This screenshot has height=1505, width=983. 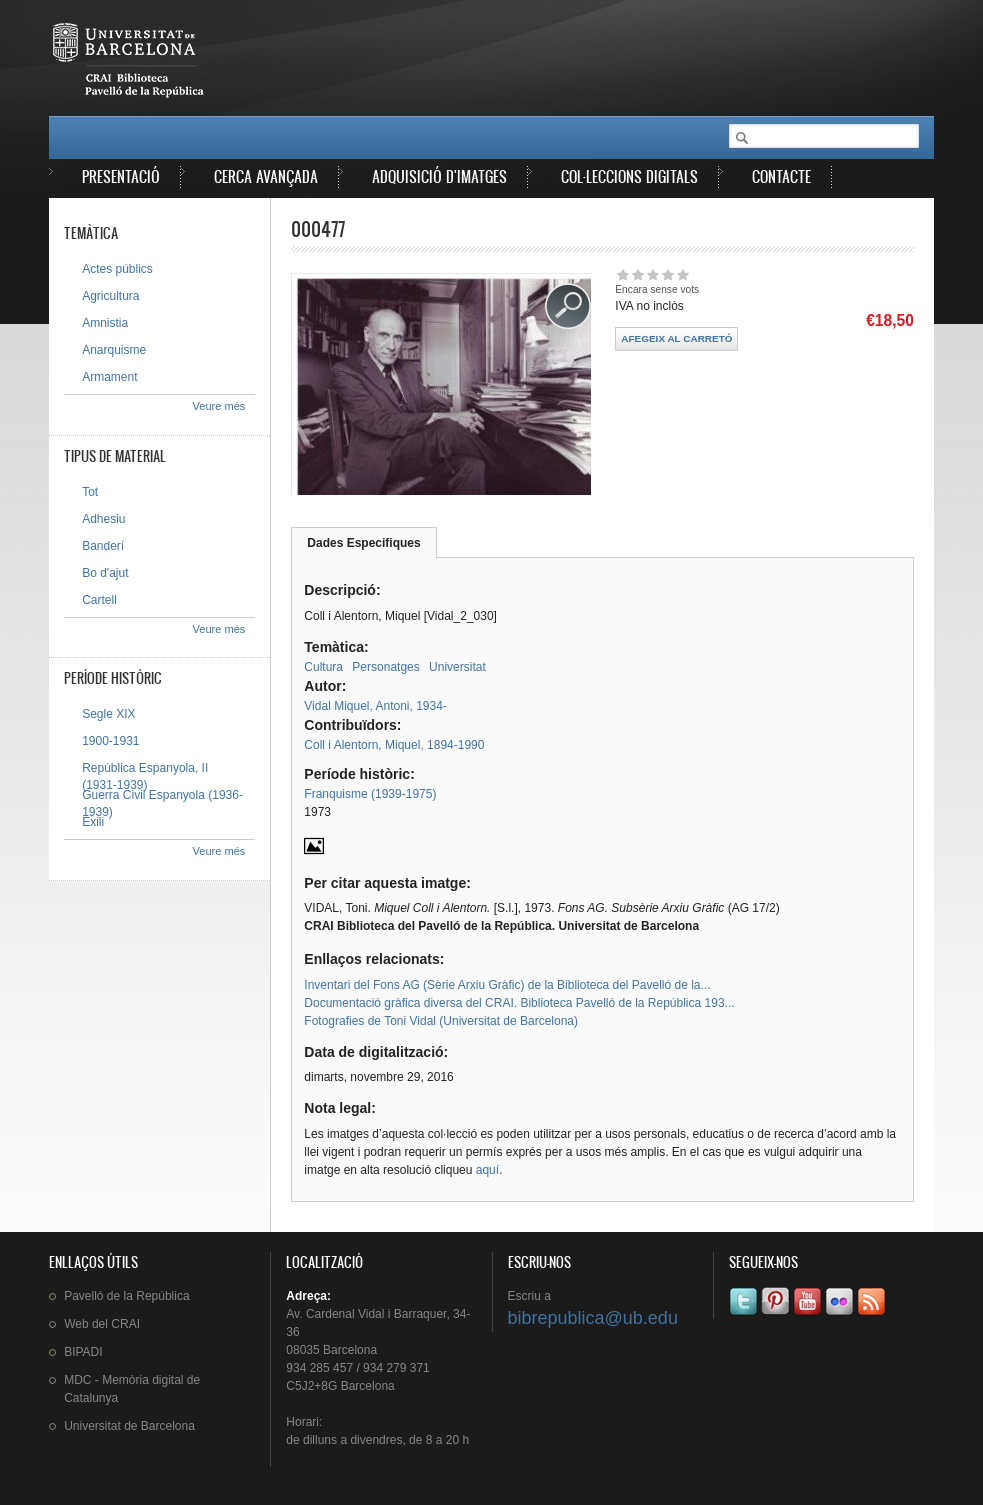 I want to click on Anarquisme, so click(x=114, y=350).